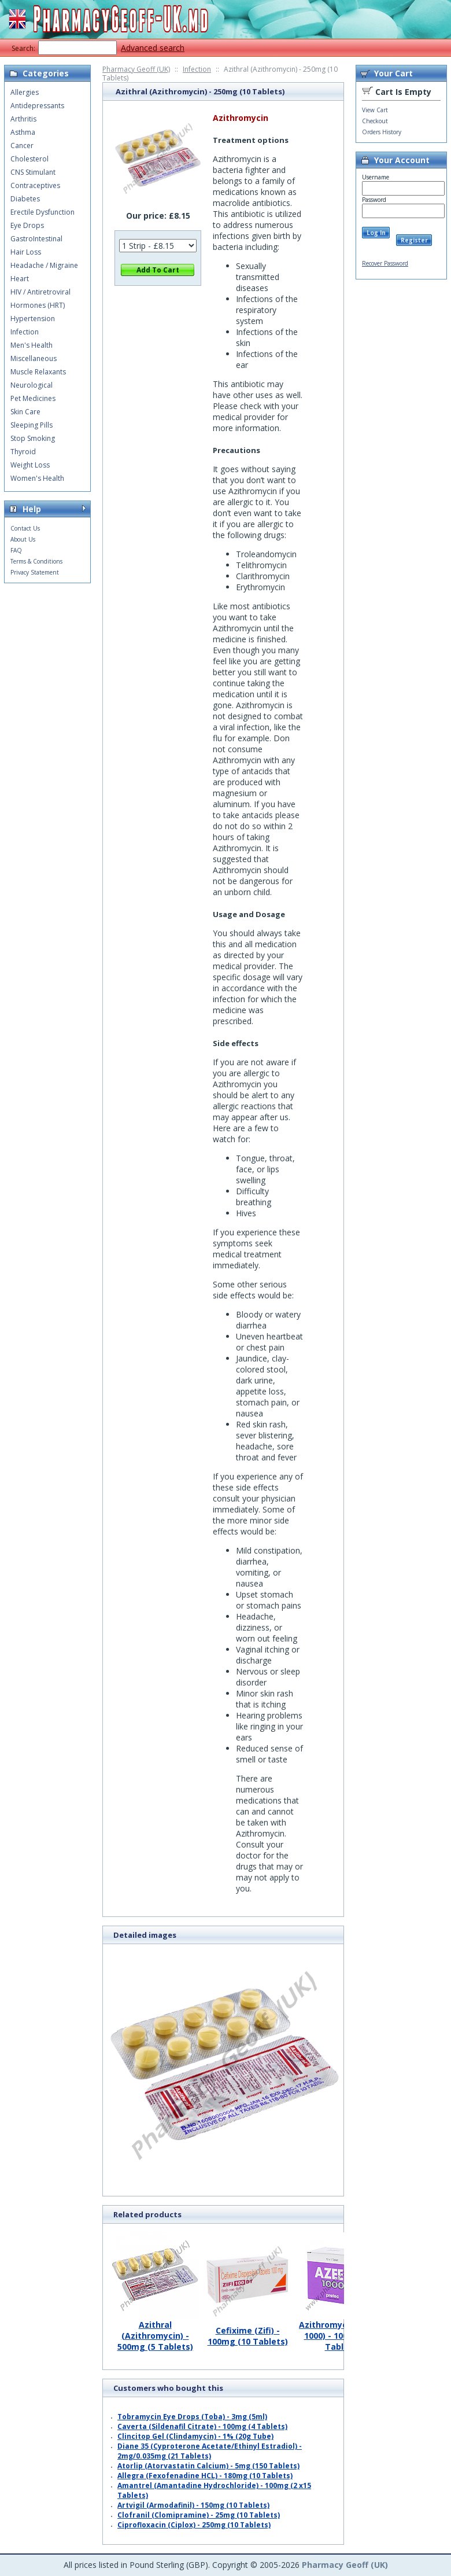 This screenshot has height=2576, width=451. What do you see at coordinates (33, 398) in the screenshot?
I see `Pet Medicines` at bounding box center [33, 398].